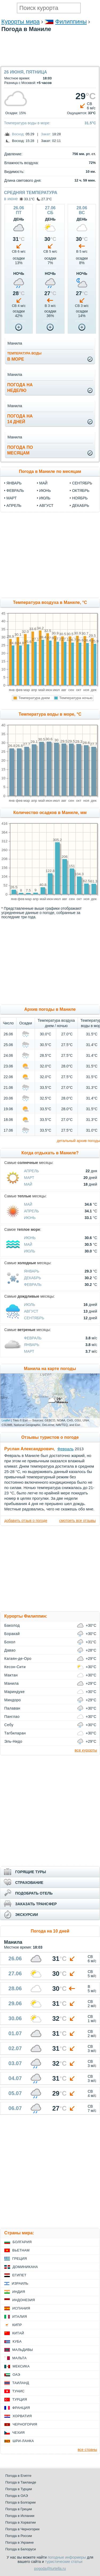 The image size is (100, 2576). What do you see at coordinates (14, 1692) in the screenshot?
I see `Мариндуке` at bounding box center [14, 1692].